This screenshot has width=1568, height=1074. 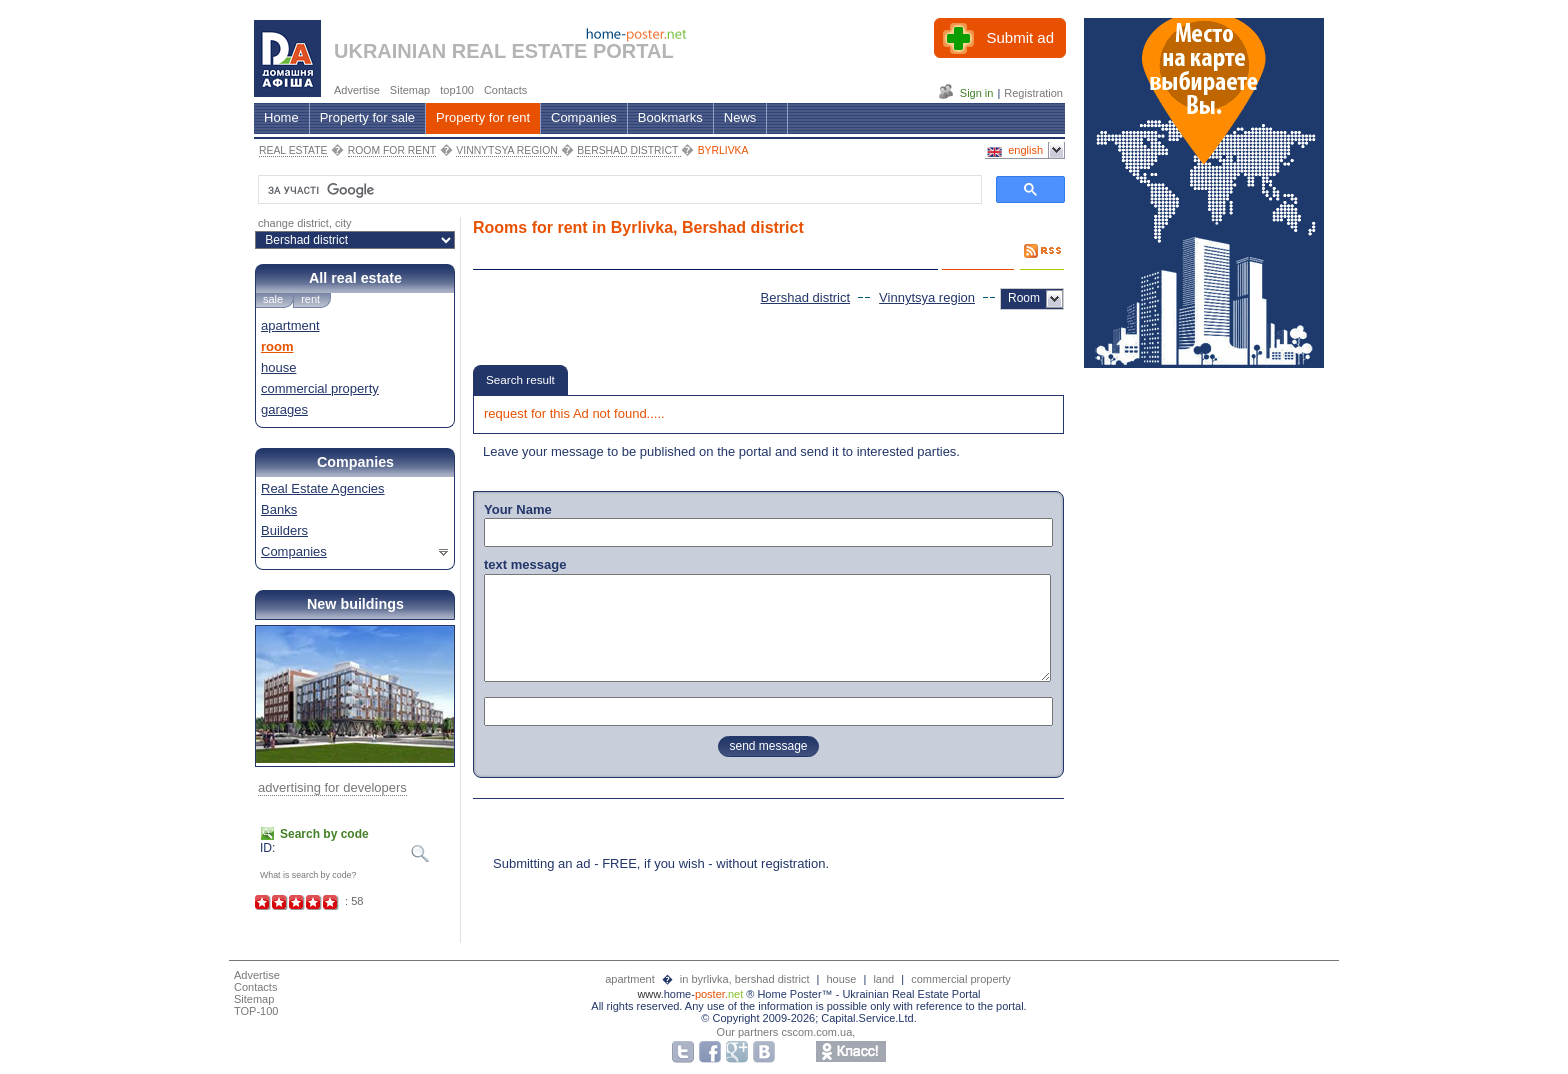 What do you see at coordinates (723, 150) in the screenshot?
I see `BYRLIVKA` at bounding box center [723, 150].